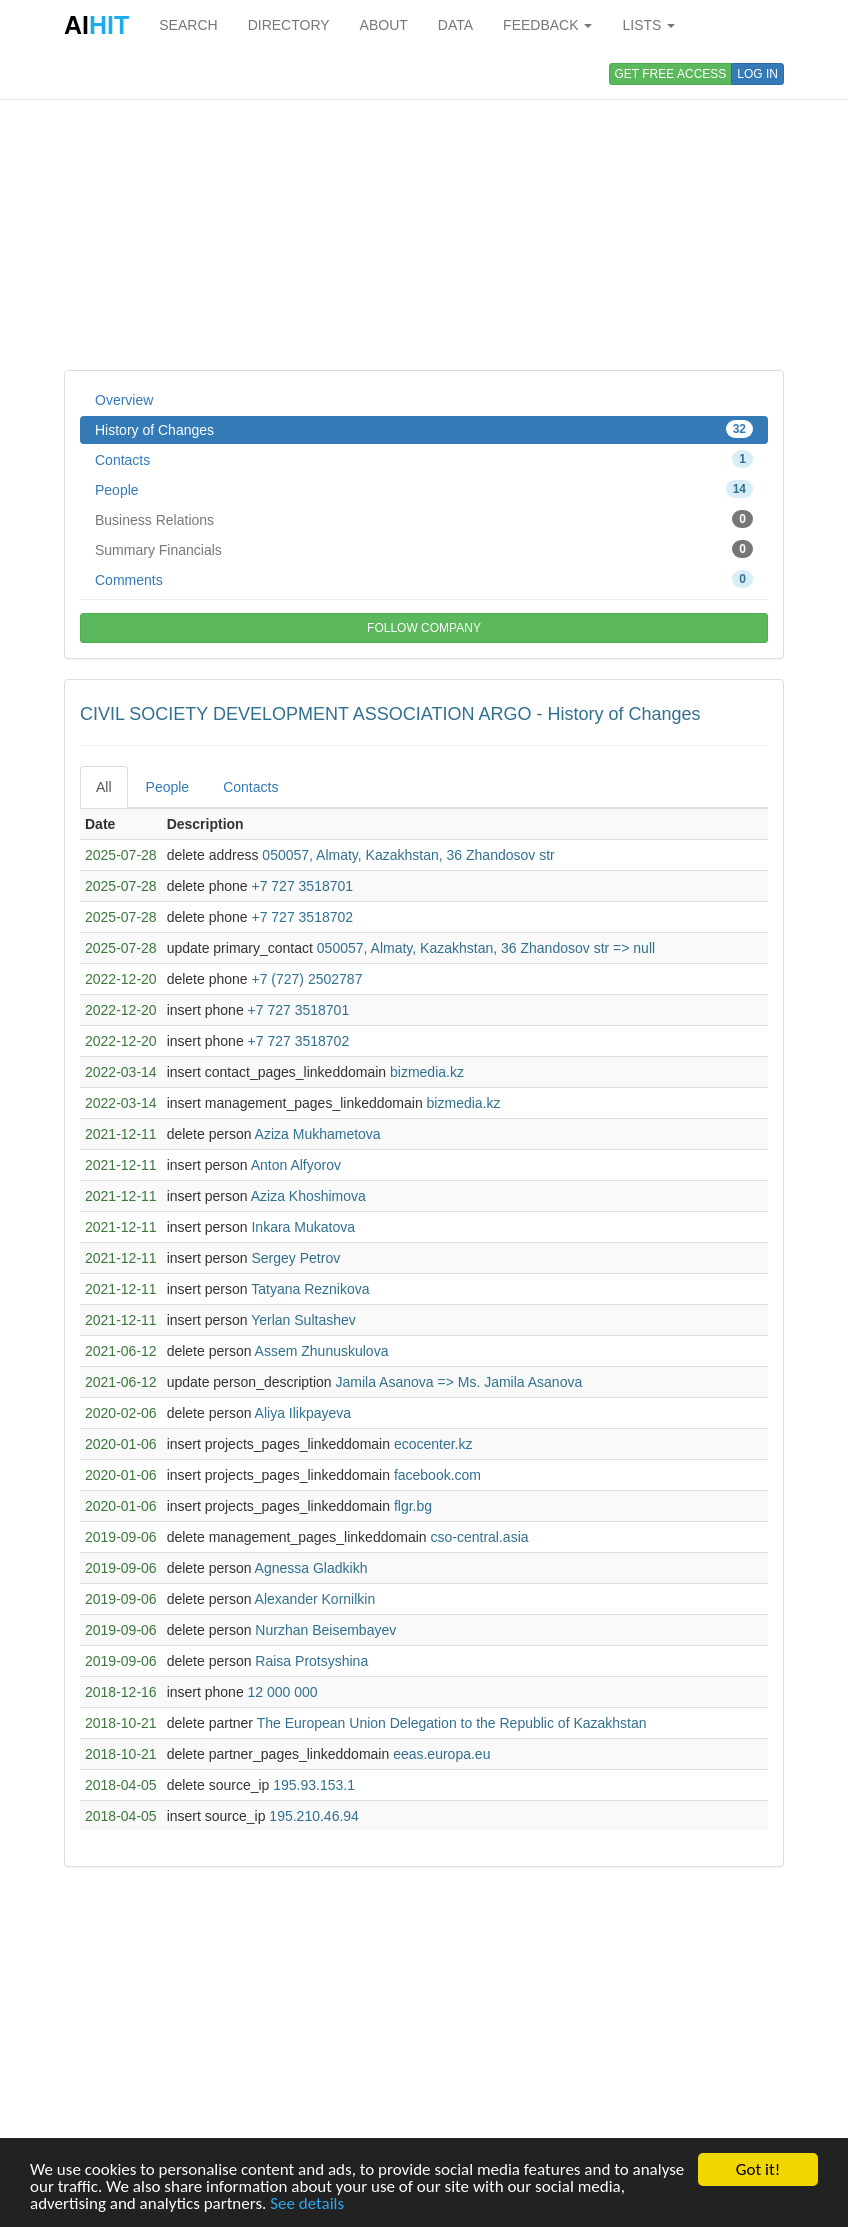  Describe the element at coordinates (188, 25) in the screenshot. I see `SEARCH` at that location.